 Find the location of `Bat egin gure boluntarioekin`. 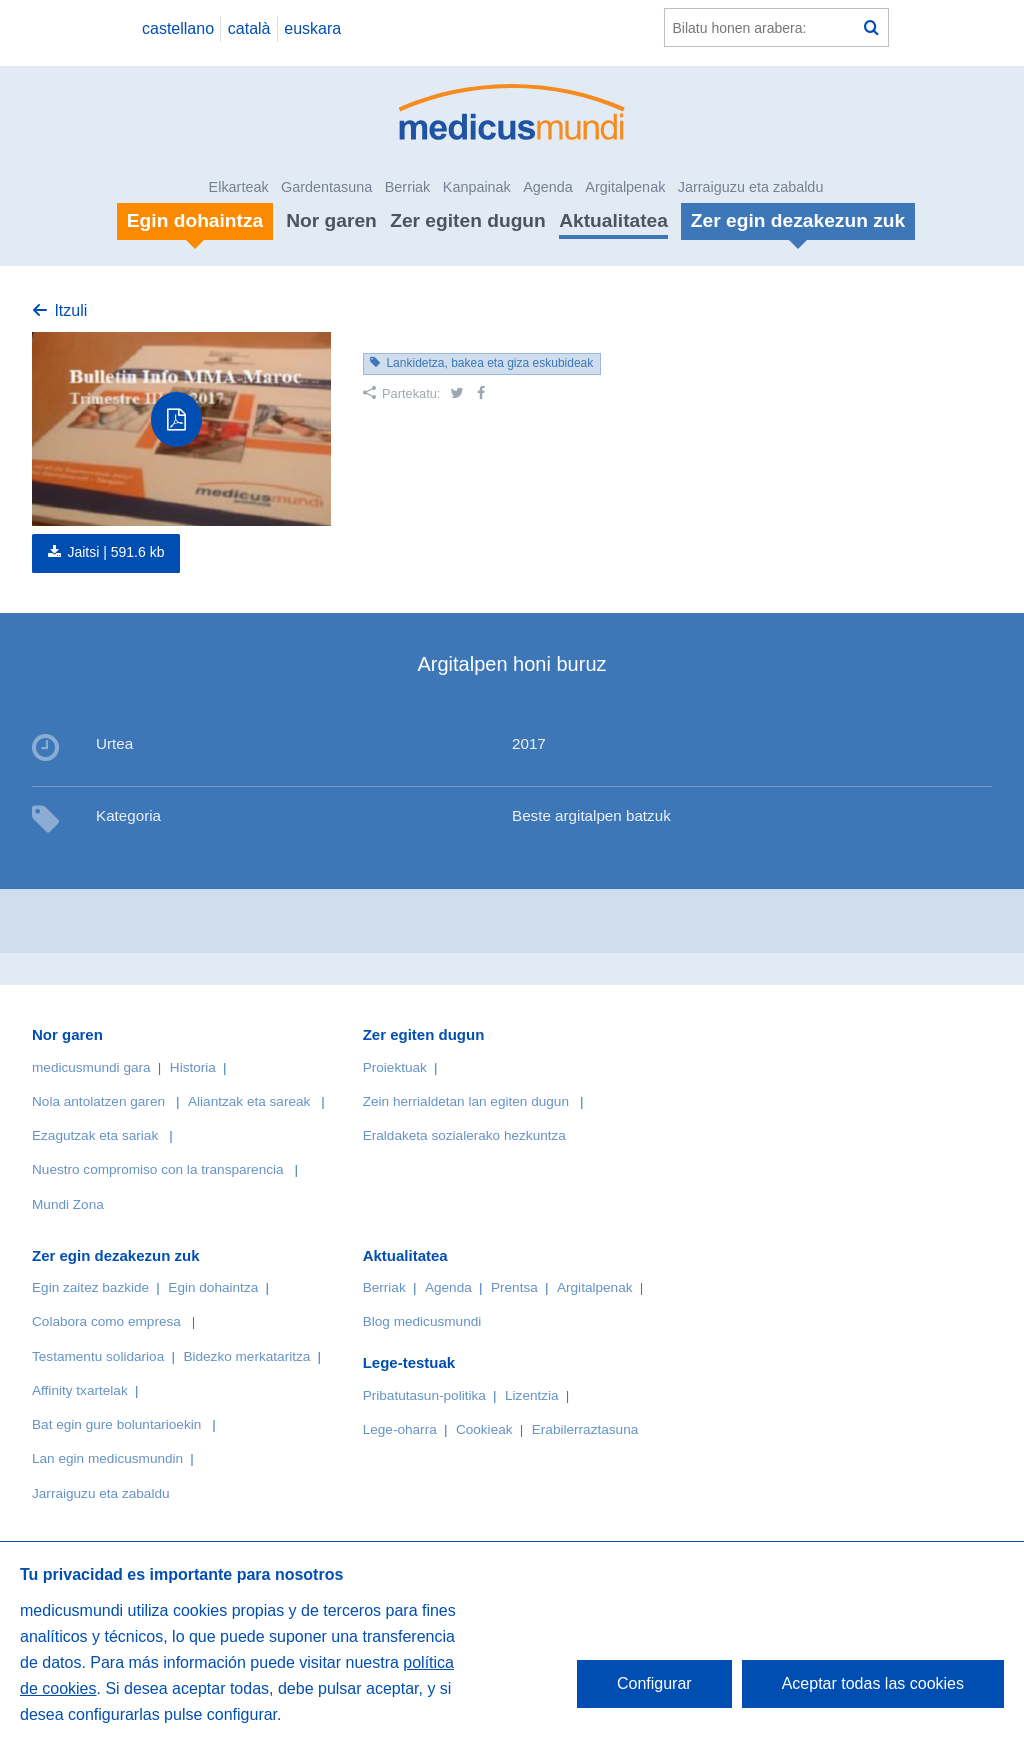

Bat egin gure boluntarioekin is located at coordinates (116, 1424).